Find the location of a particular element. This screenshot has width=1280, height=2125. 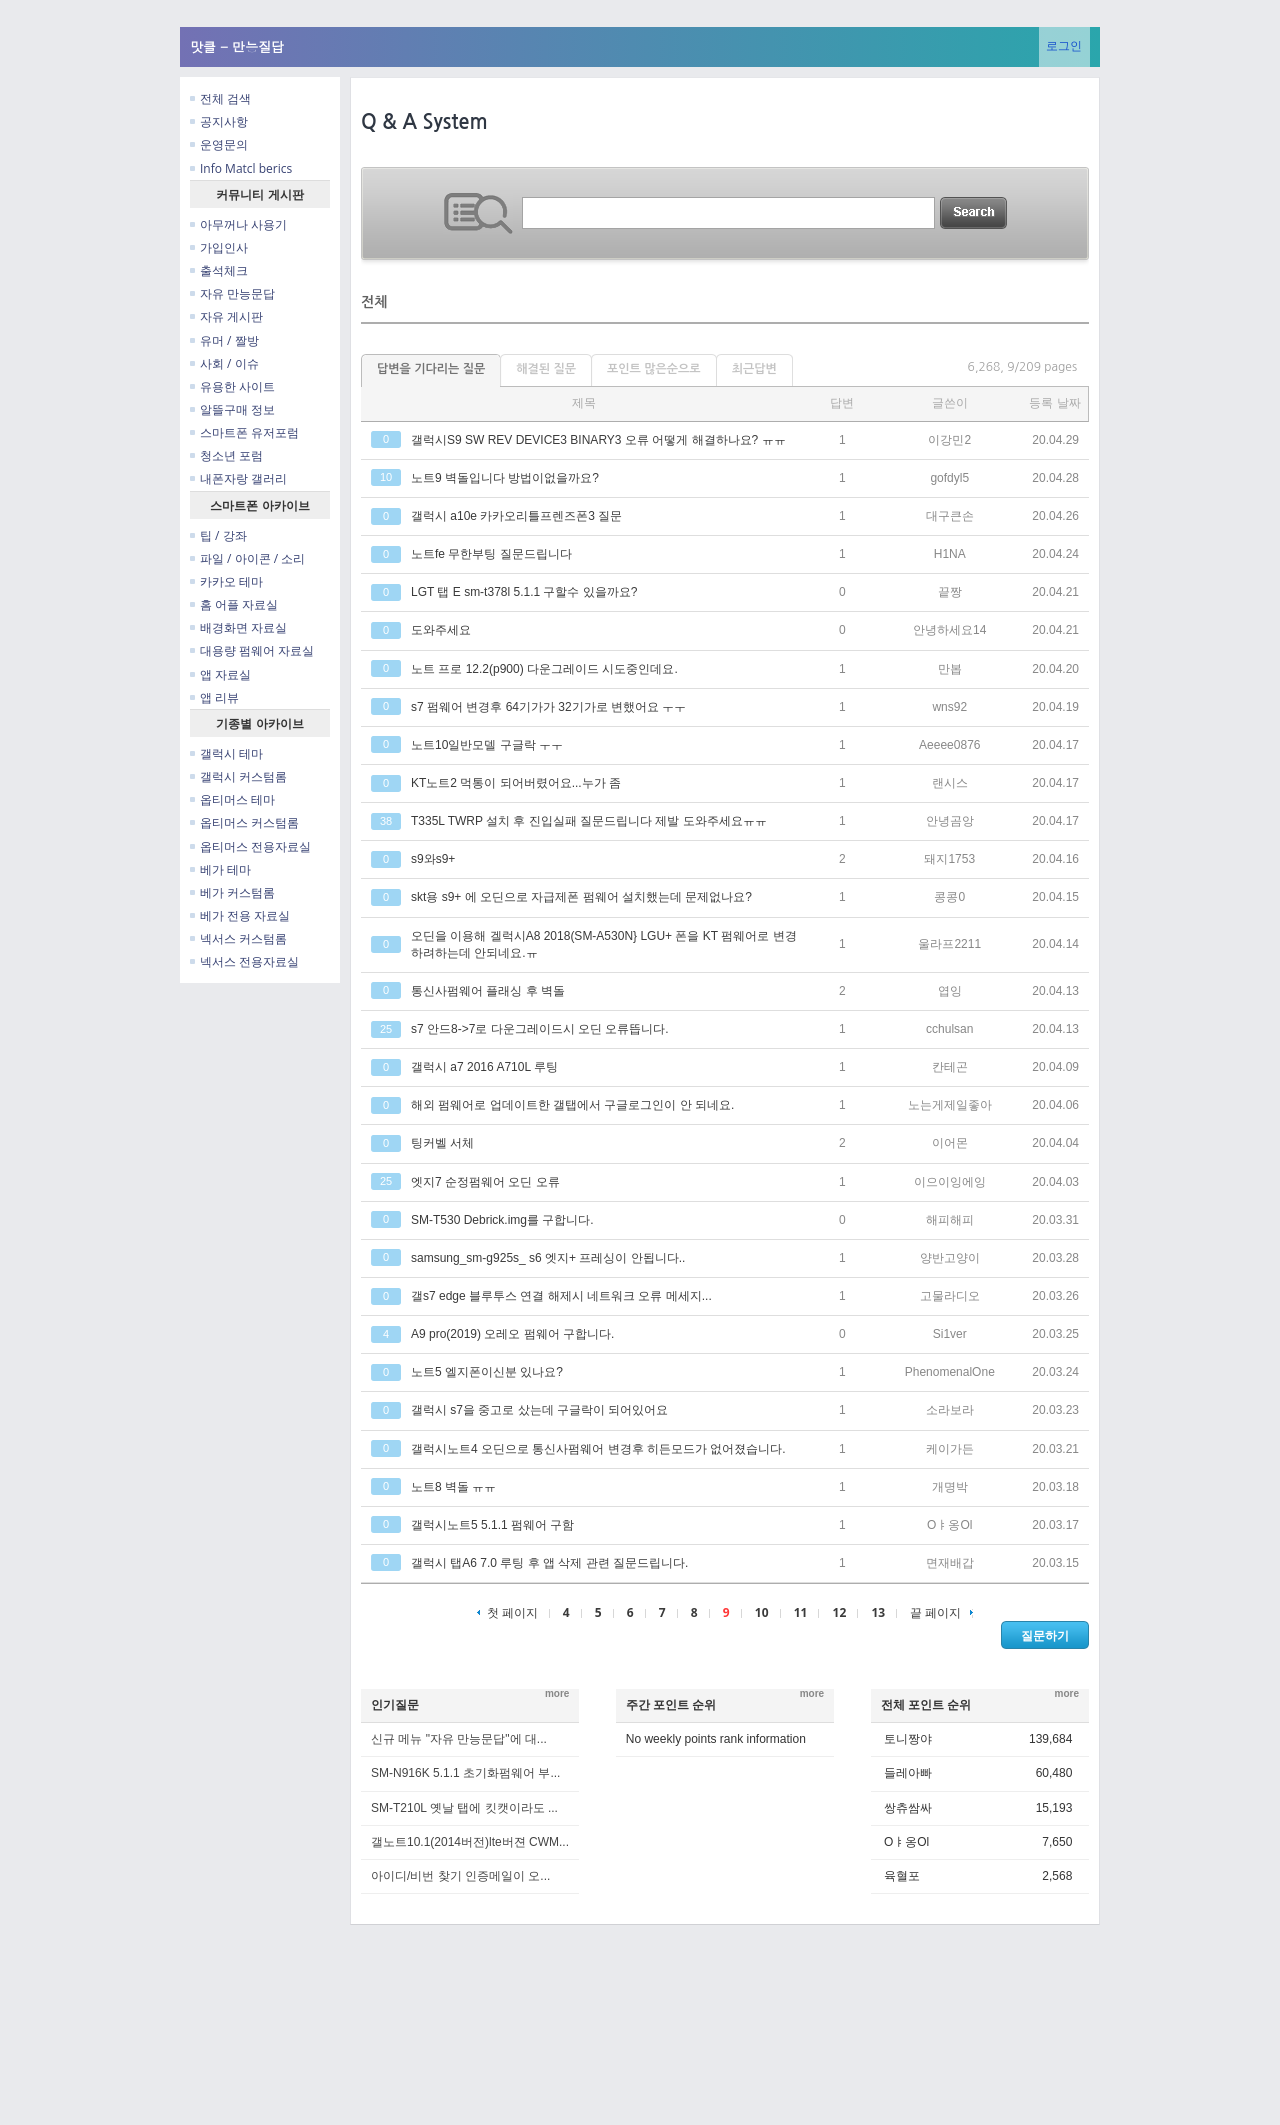

통신사펌웨어 플래싱 후 벽돌 is located at coordinates (488, 991).